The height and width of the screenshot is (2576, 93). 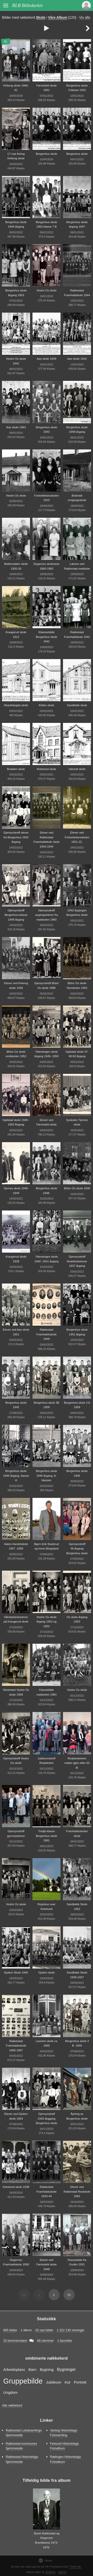 I want to click on Klasssebilde Bergenhus skole 1942, so click(x=46, y=637).